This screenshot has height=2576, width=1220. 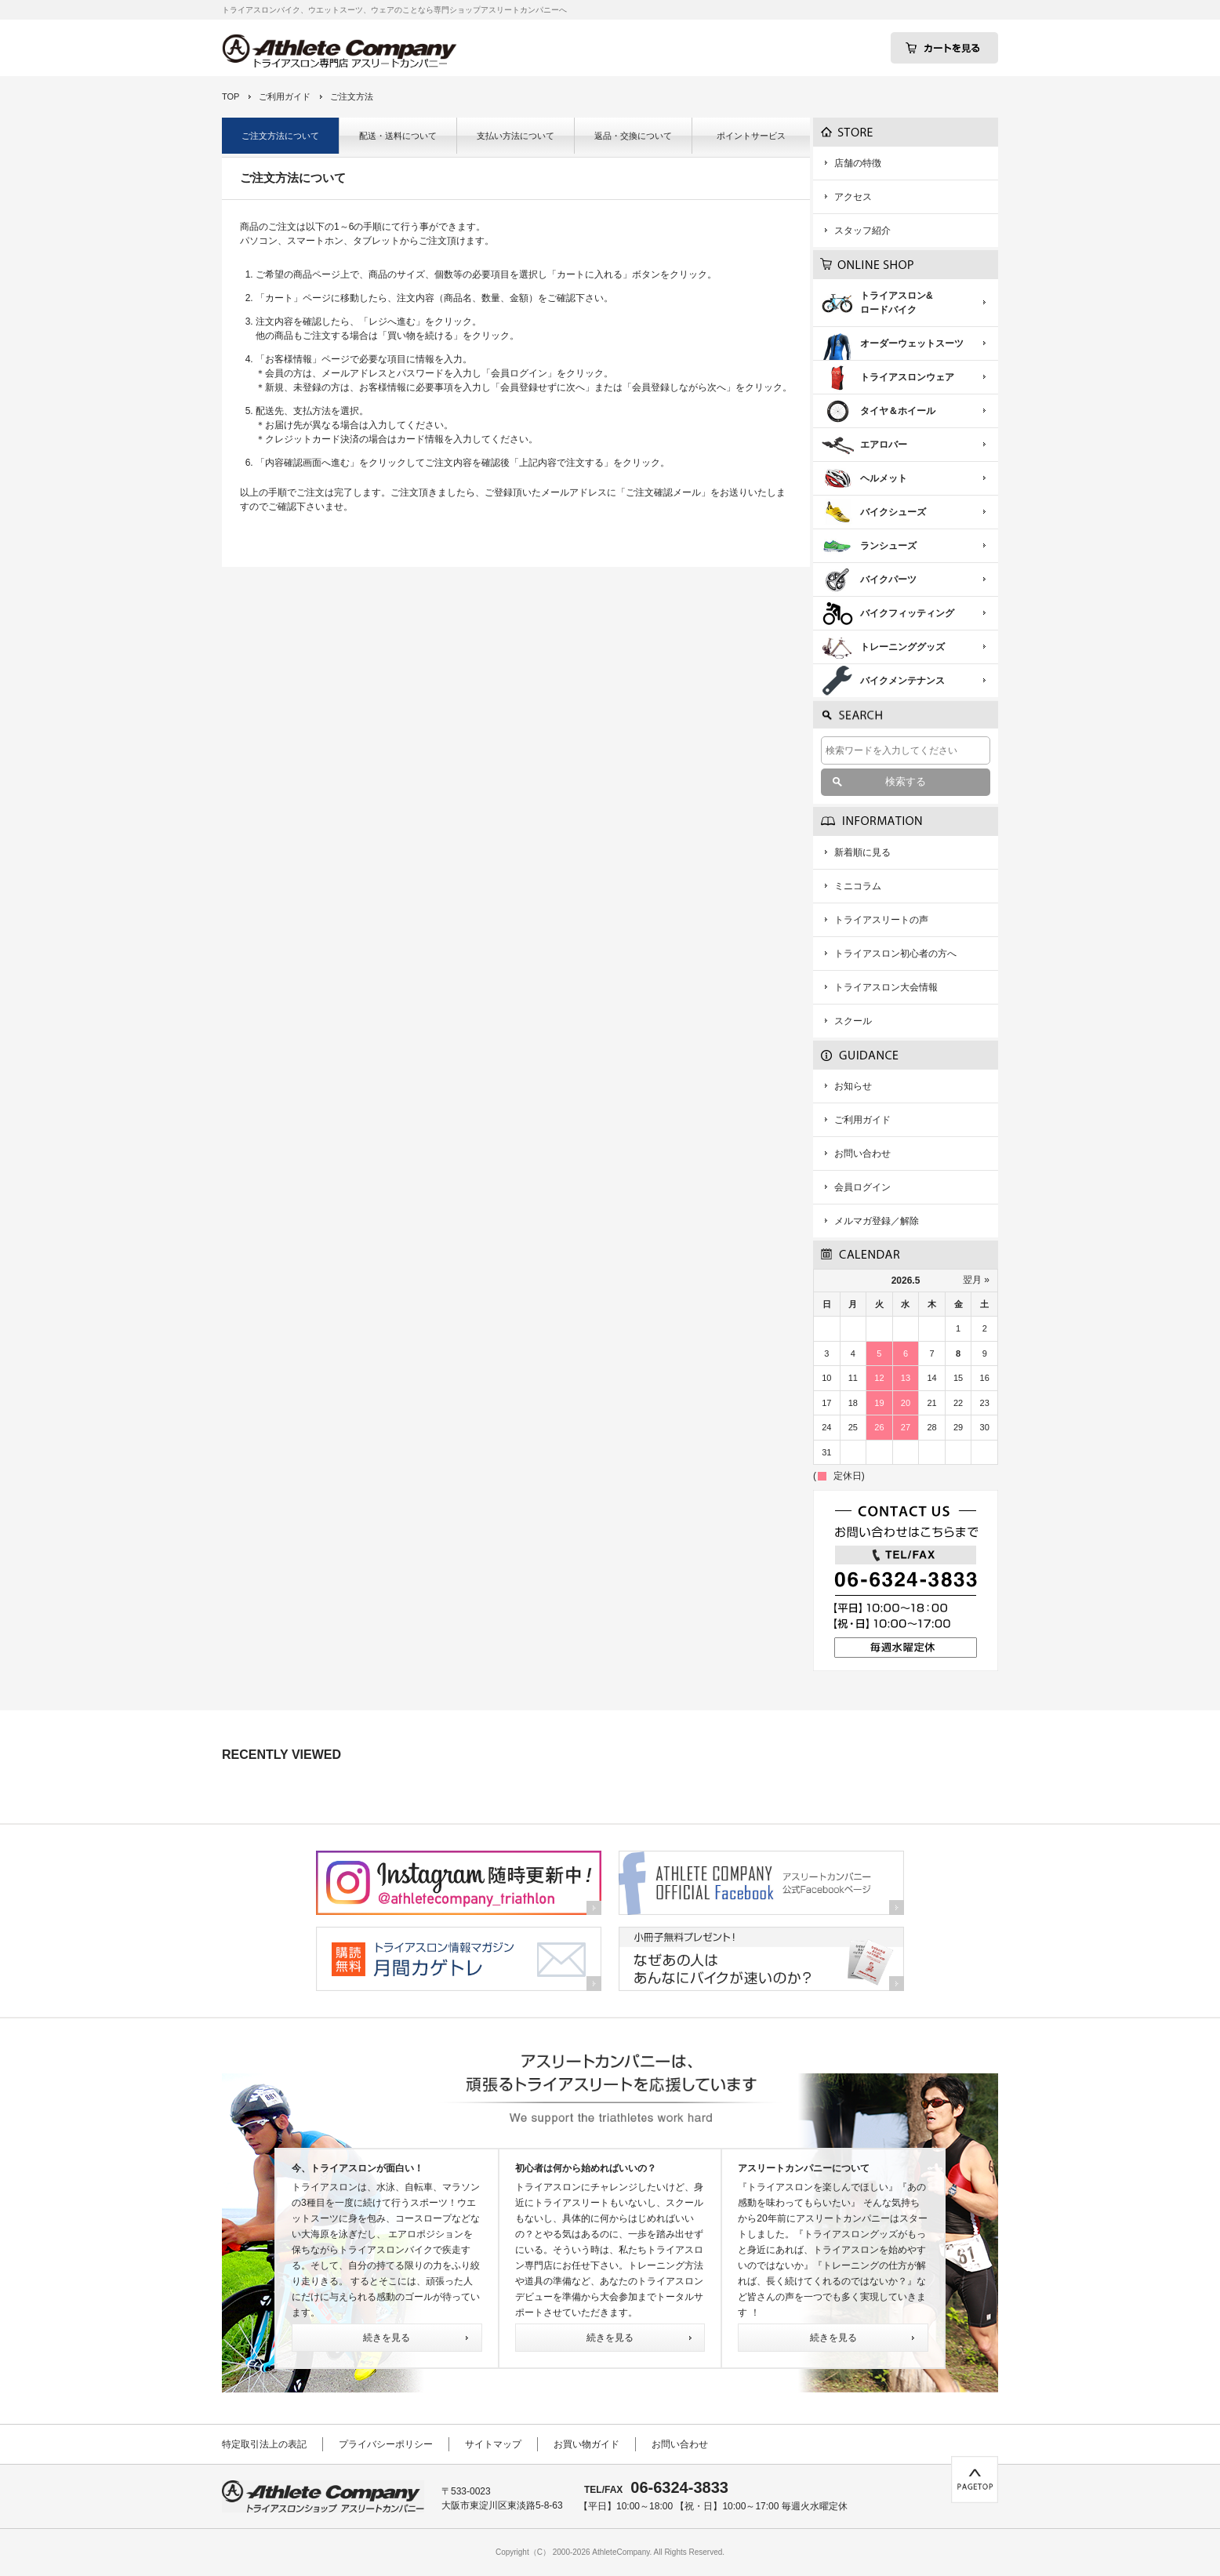 What do you see at coordinates (893, 512) in the screenshot?
I see `バイクシューズ` at bounding box center [893, 512].